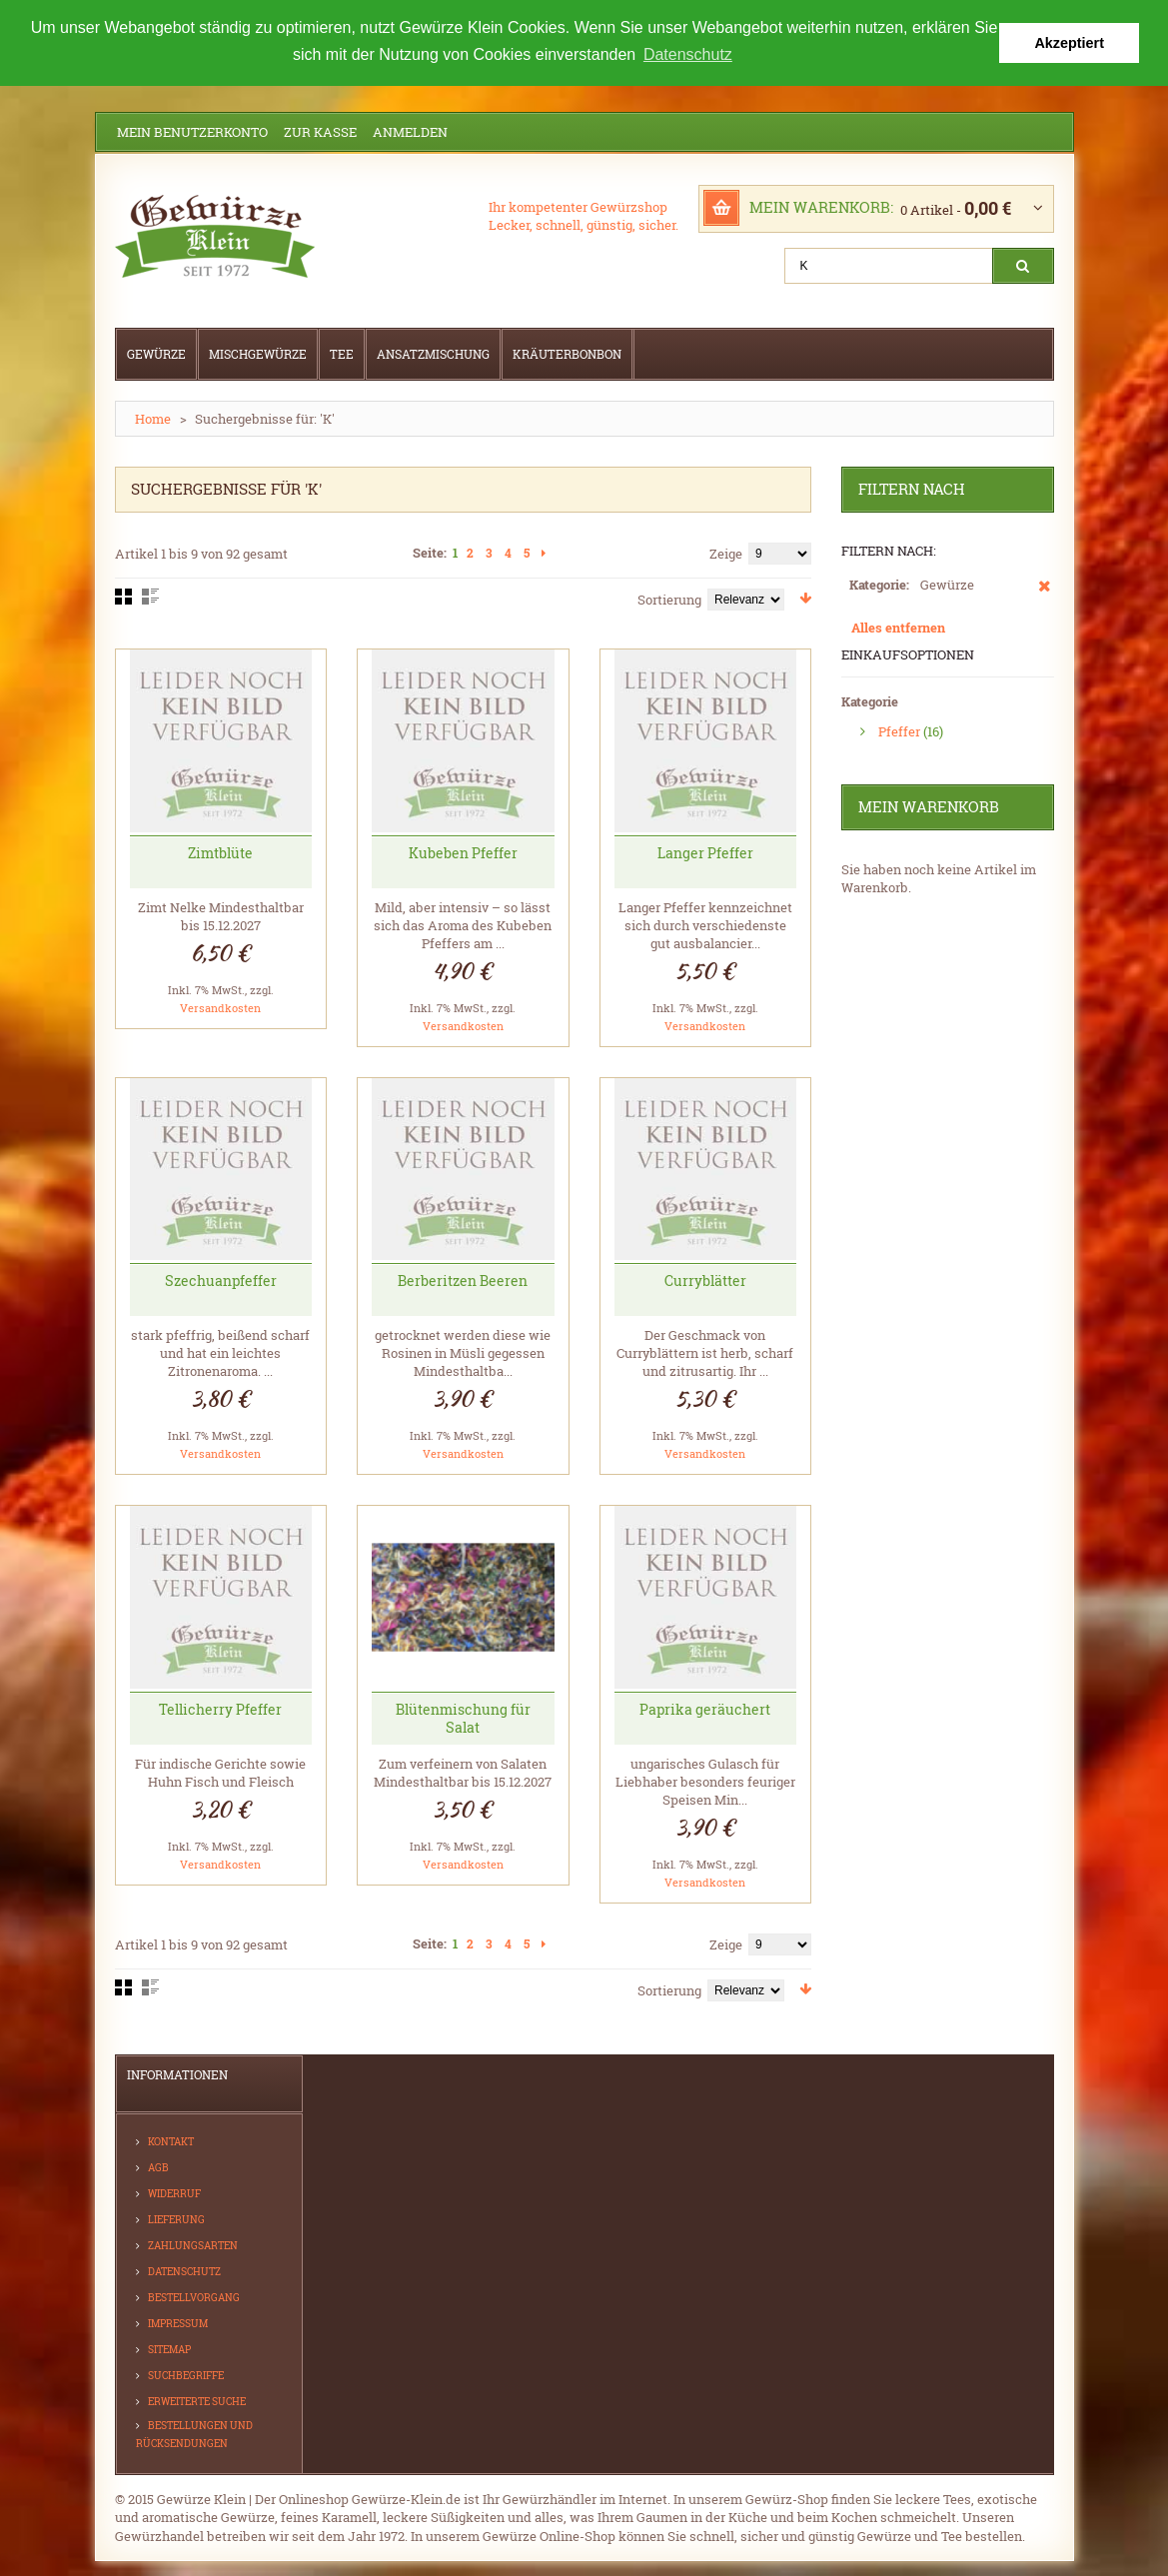  What do you see at coordinates (194, 2433) in the screenshot?
I see `Bestellungen und Rücksendungen` at bounding box center [194, 2433].